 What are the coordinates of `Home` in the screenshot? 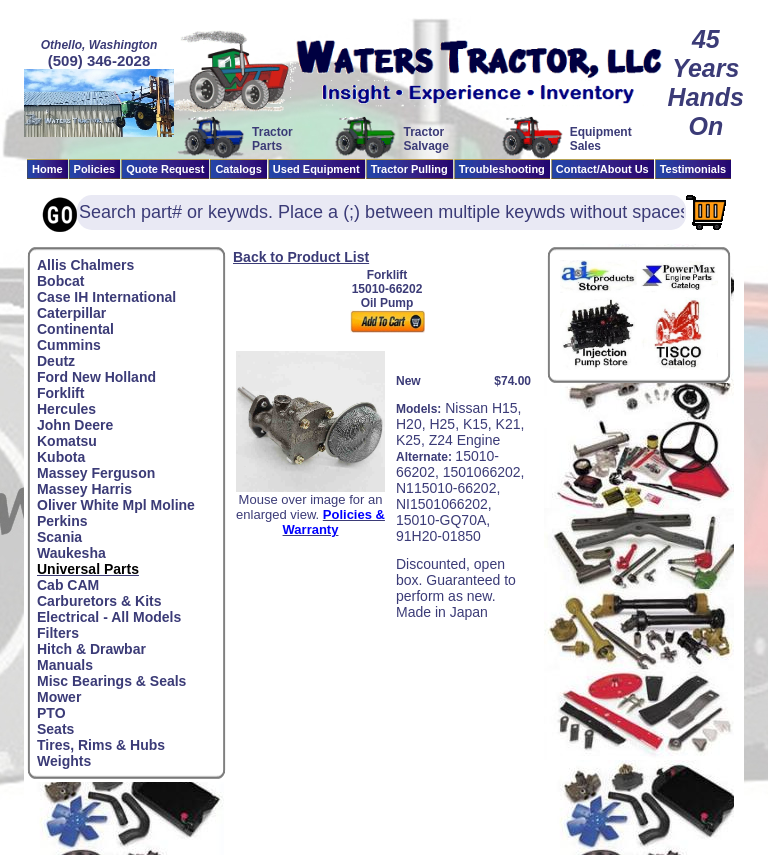 It's located at (47, 169).